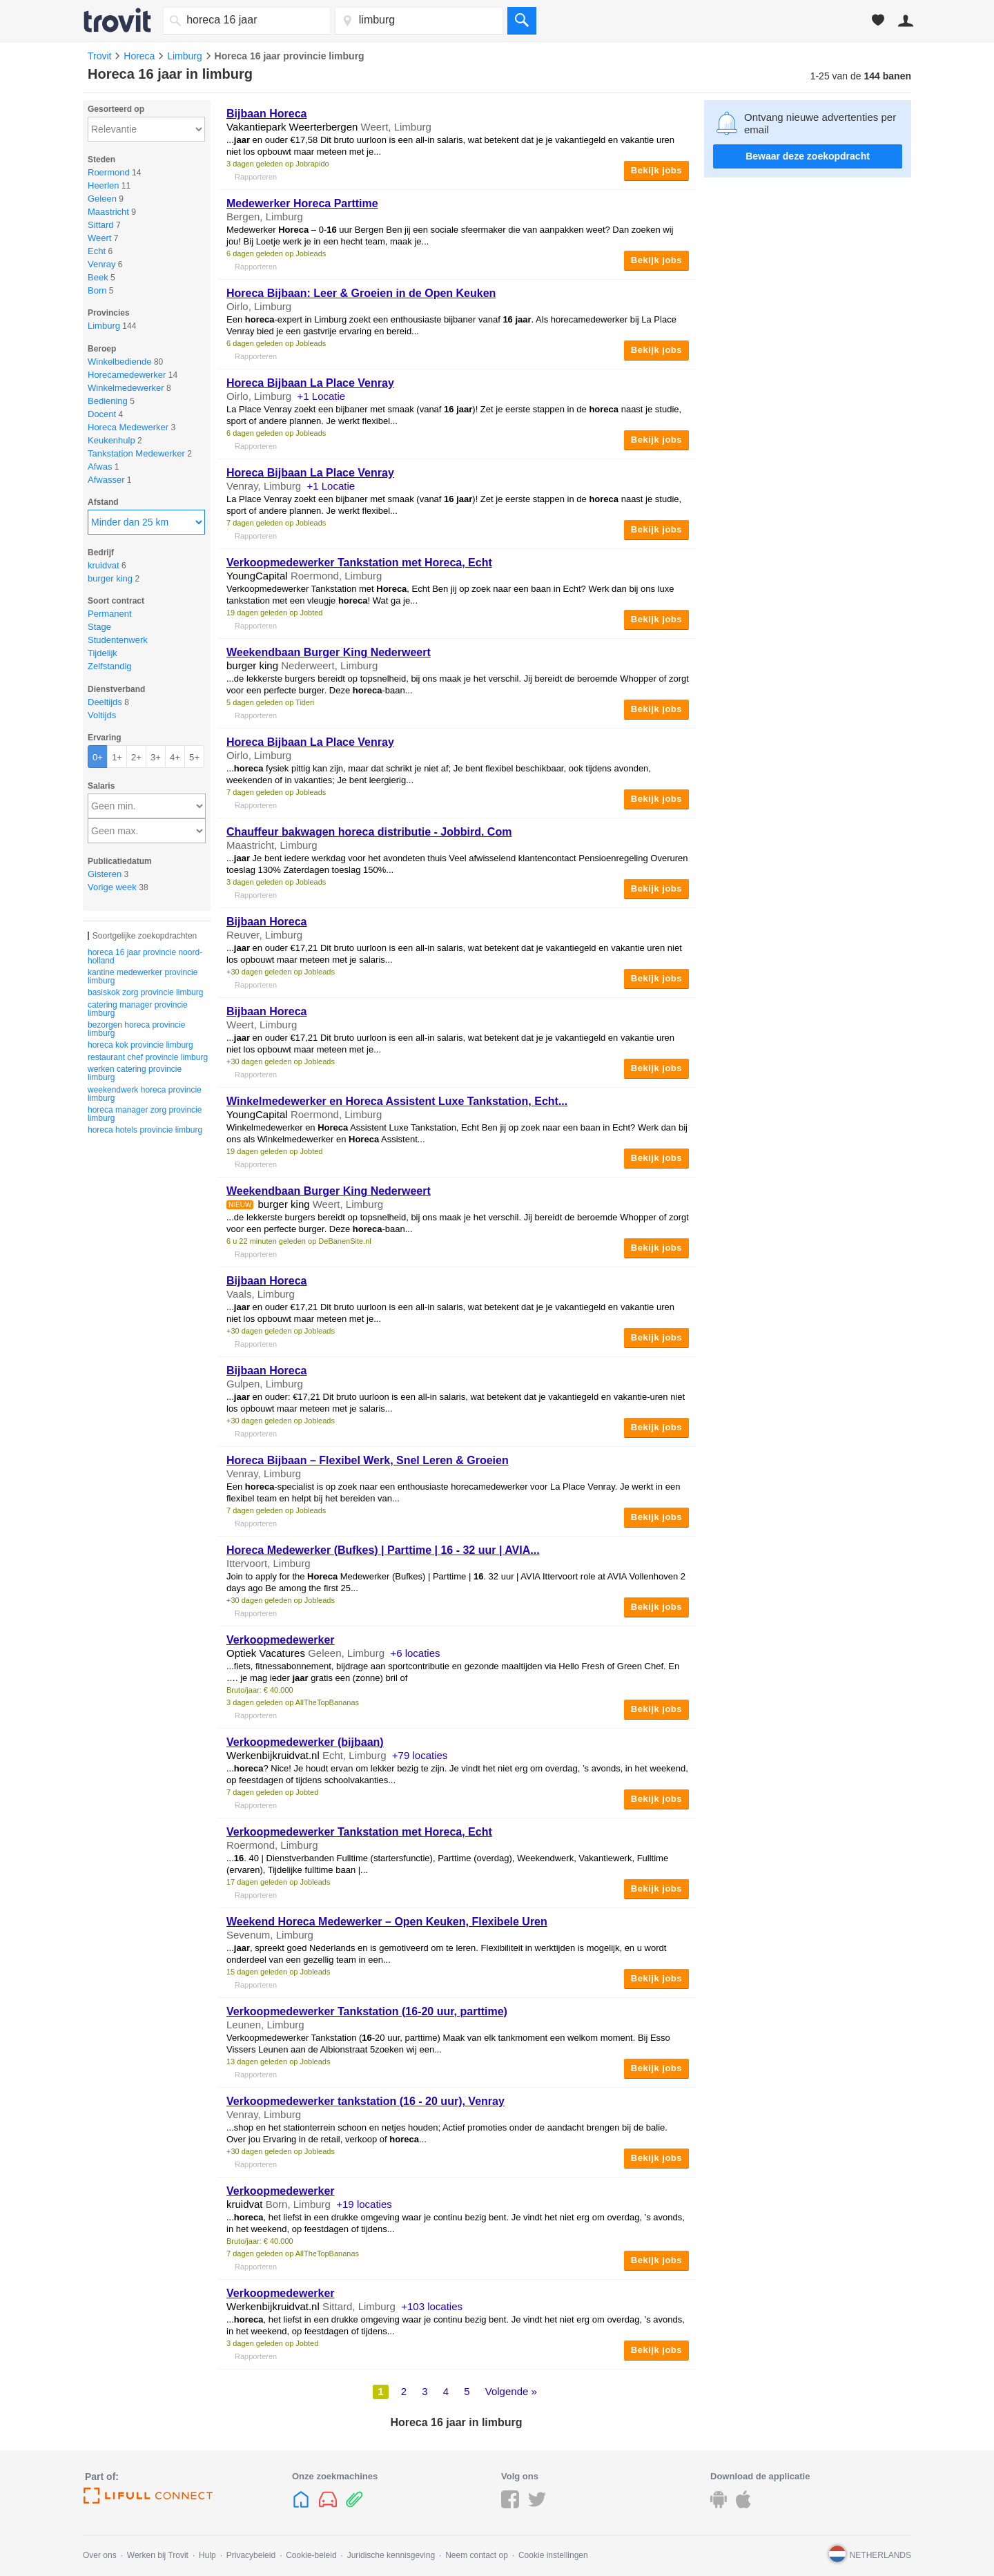 This screenshot has width=994, height=2576. What do you see at coordinates (310, 383) in the screenshot?
I see `Bijbaan La Place Venray` at bounding box center [310, 383].